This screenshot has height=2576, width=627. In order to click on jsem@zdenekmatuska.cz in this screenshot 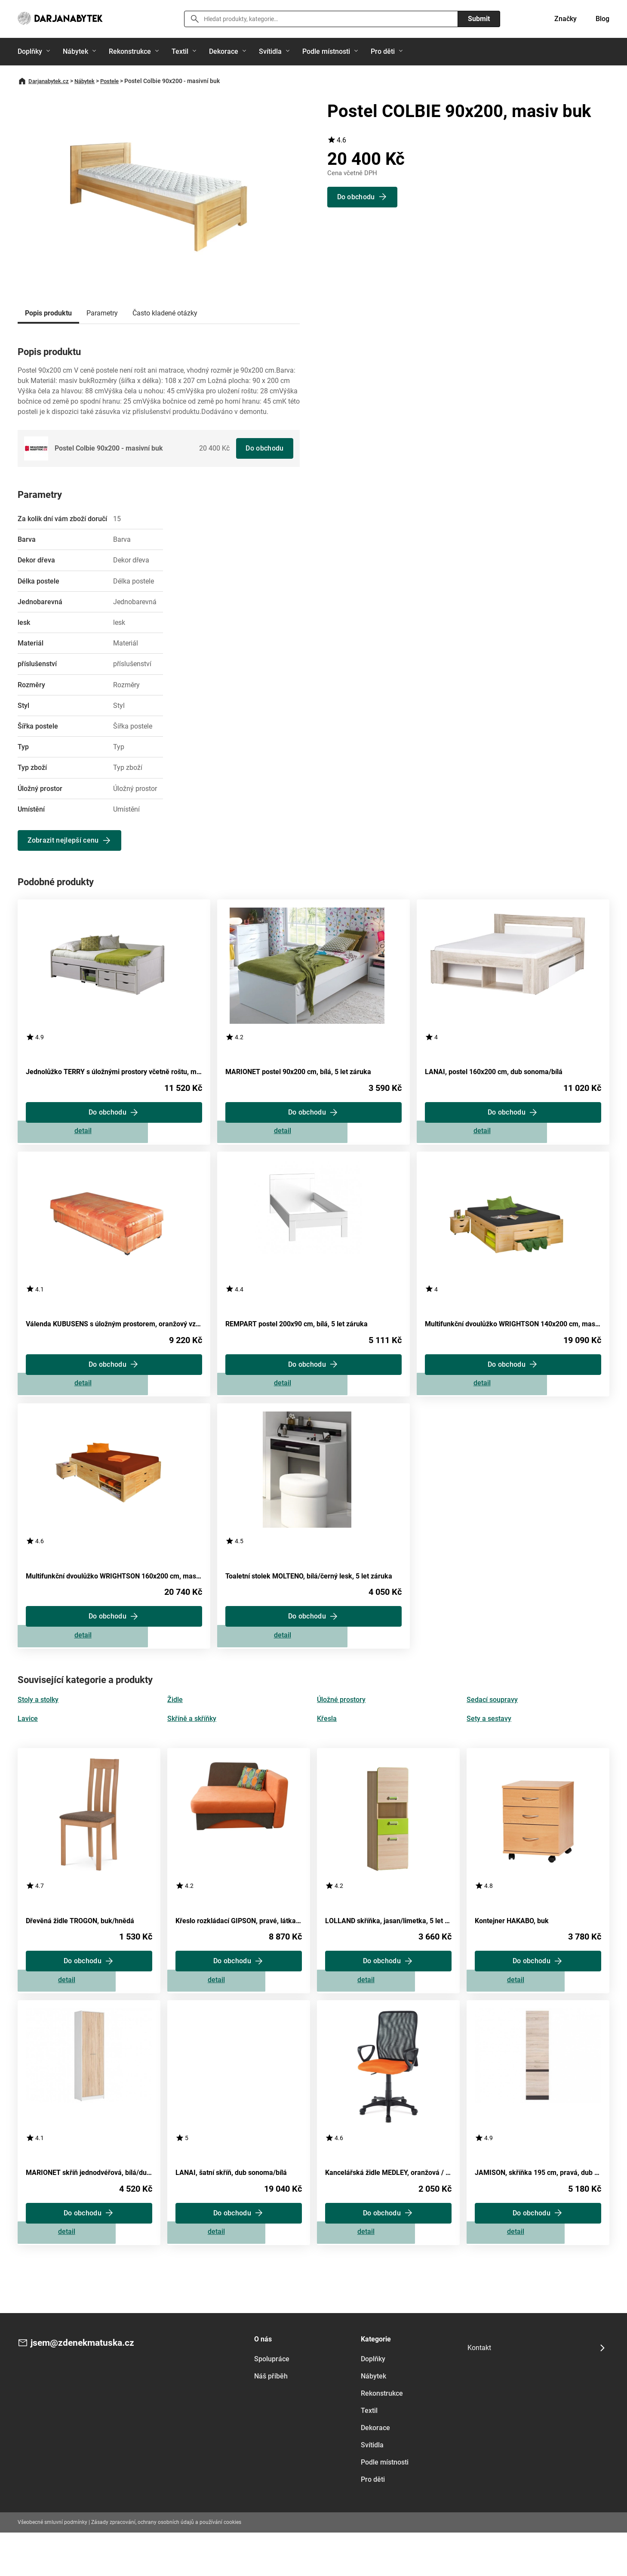, I will do `click(90, 2387)`.